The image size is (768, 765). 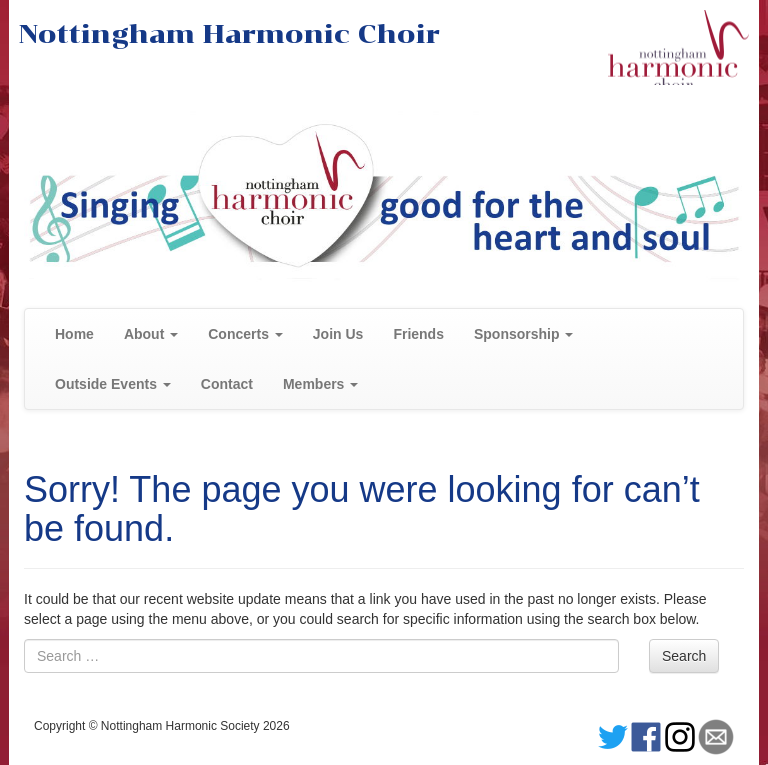 What do you see at coordinates (418, 334) in the screenshot?
I see `Friends` at bounding box center [418, 334].